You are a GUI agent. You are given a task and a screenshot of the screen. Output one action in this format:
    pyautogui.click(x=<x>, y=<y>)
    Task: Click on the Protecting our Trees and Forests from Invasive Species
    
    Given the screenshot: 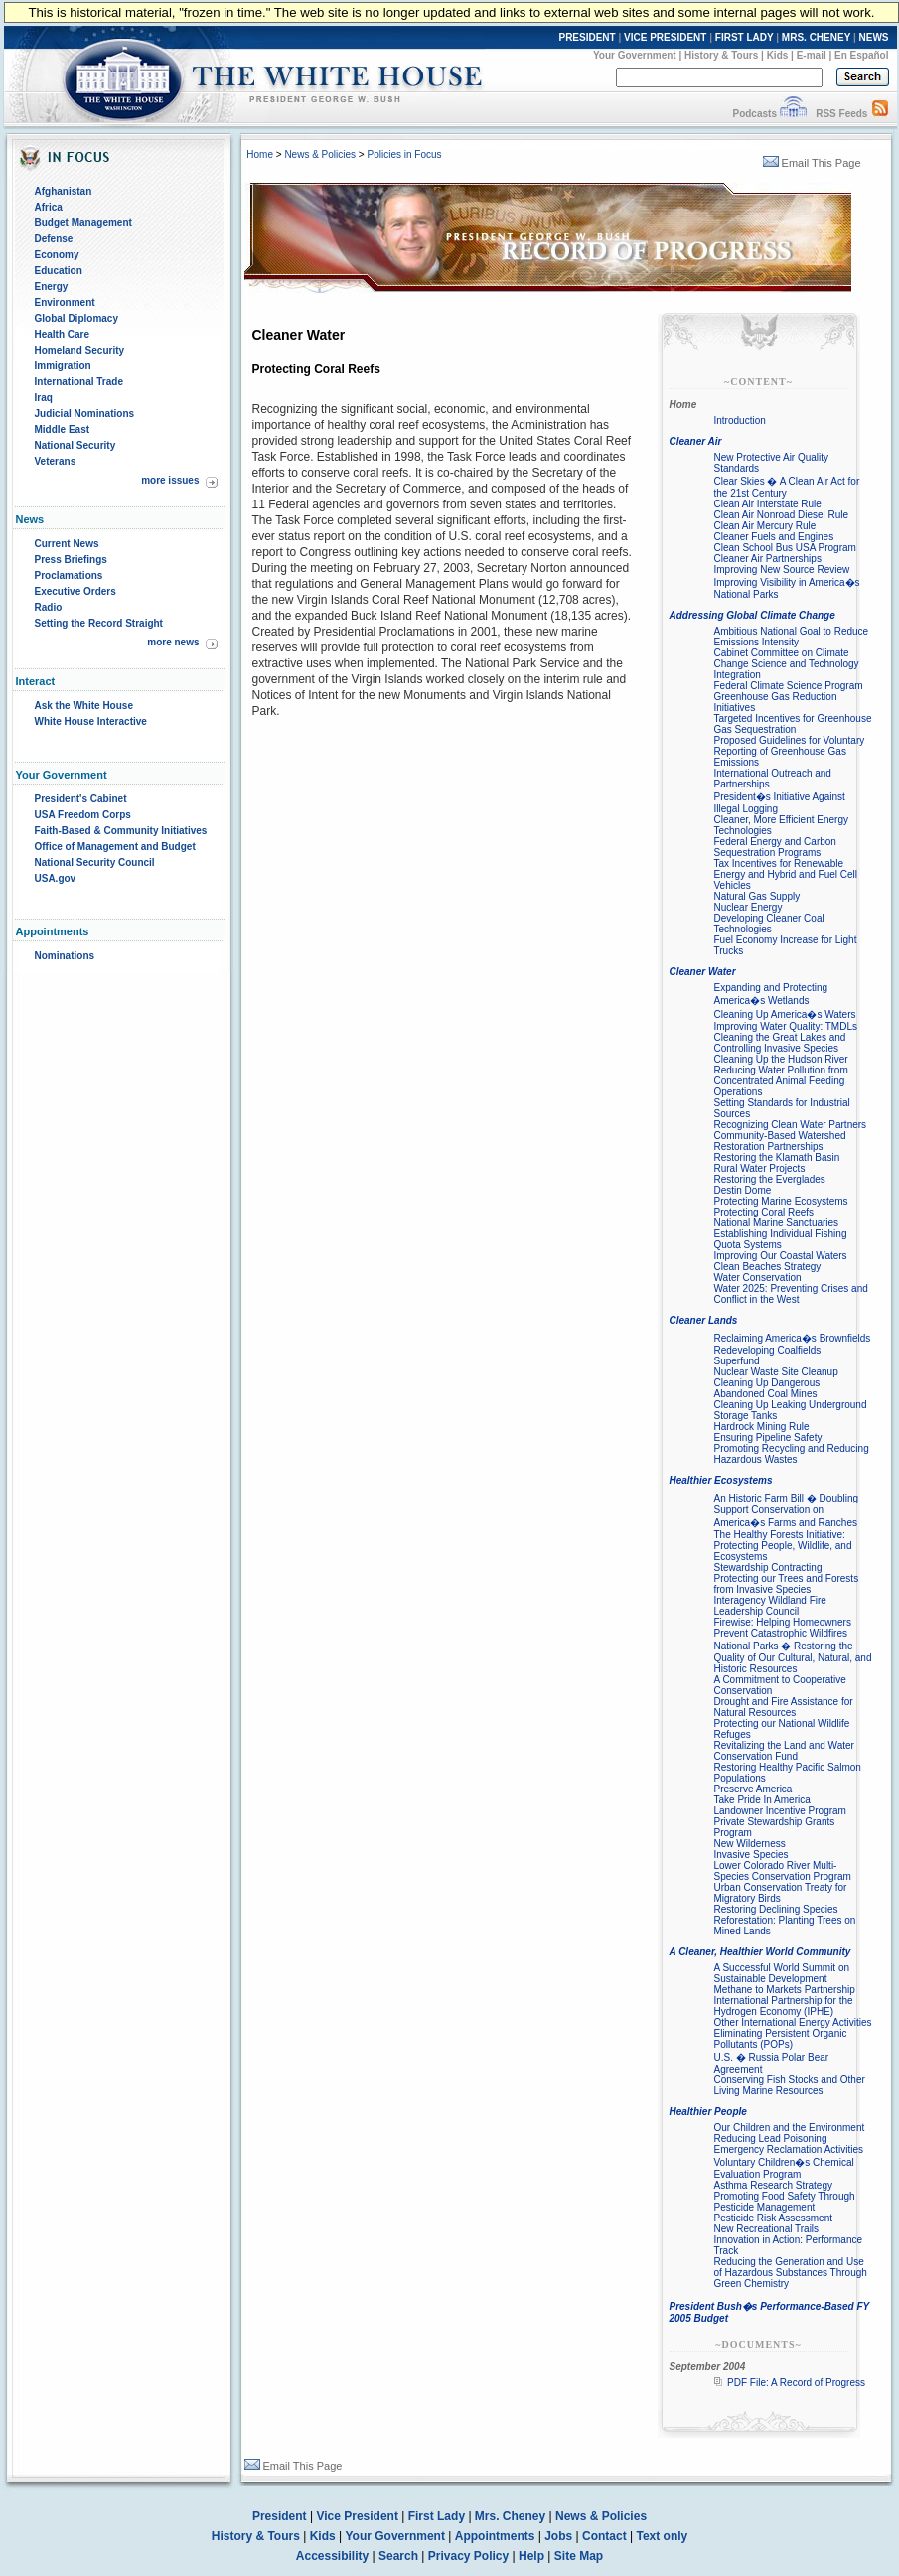 What is the action you would take?
    pyautogui.click(x=786, y=1584)
    